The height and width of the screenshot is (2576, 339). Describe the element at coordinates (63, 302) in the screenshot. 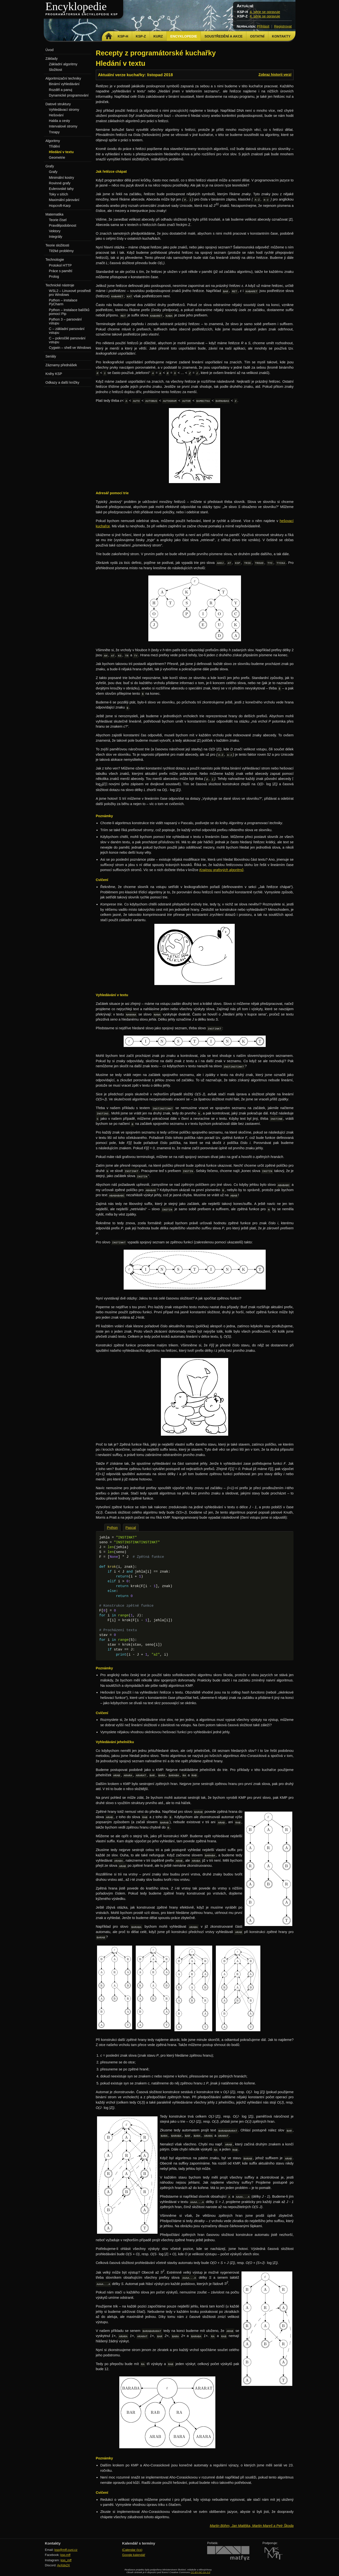

I see `Python – instalace PyCharm` at that location.